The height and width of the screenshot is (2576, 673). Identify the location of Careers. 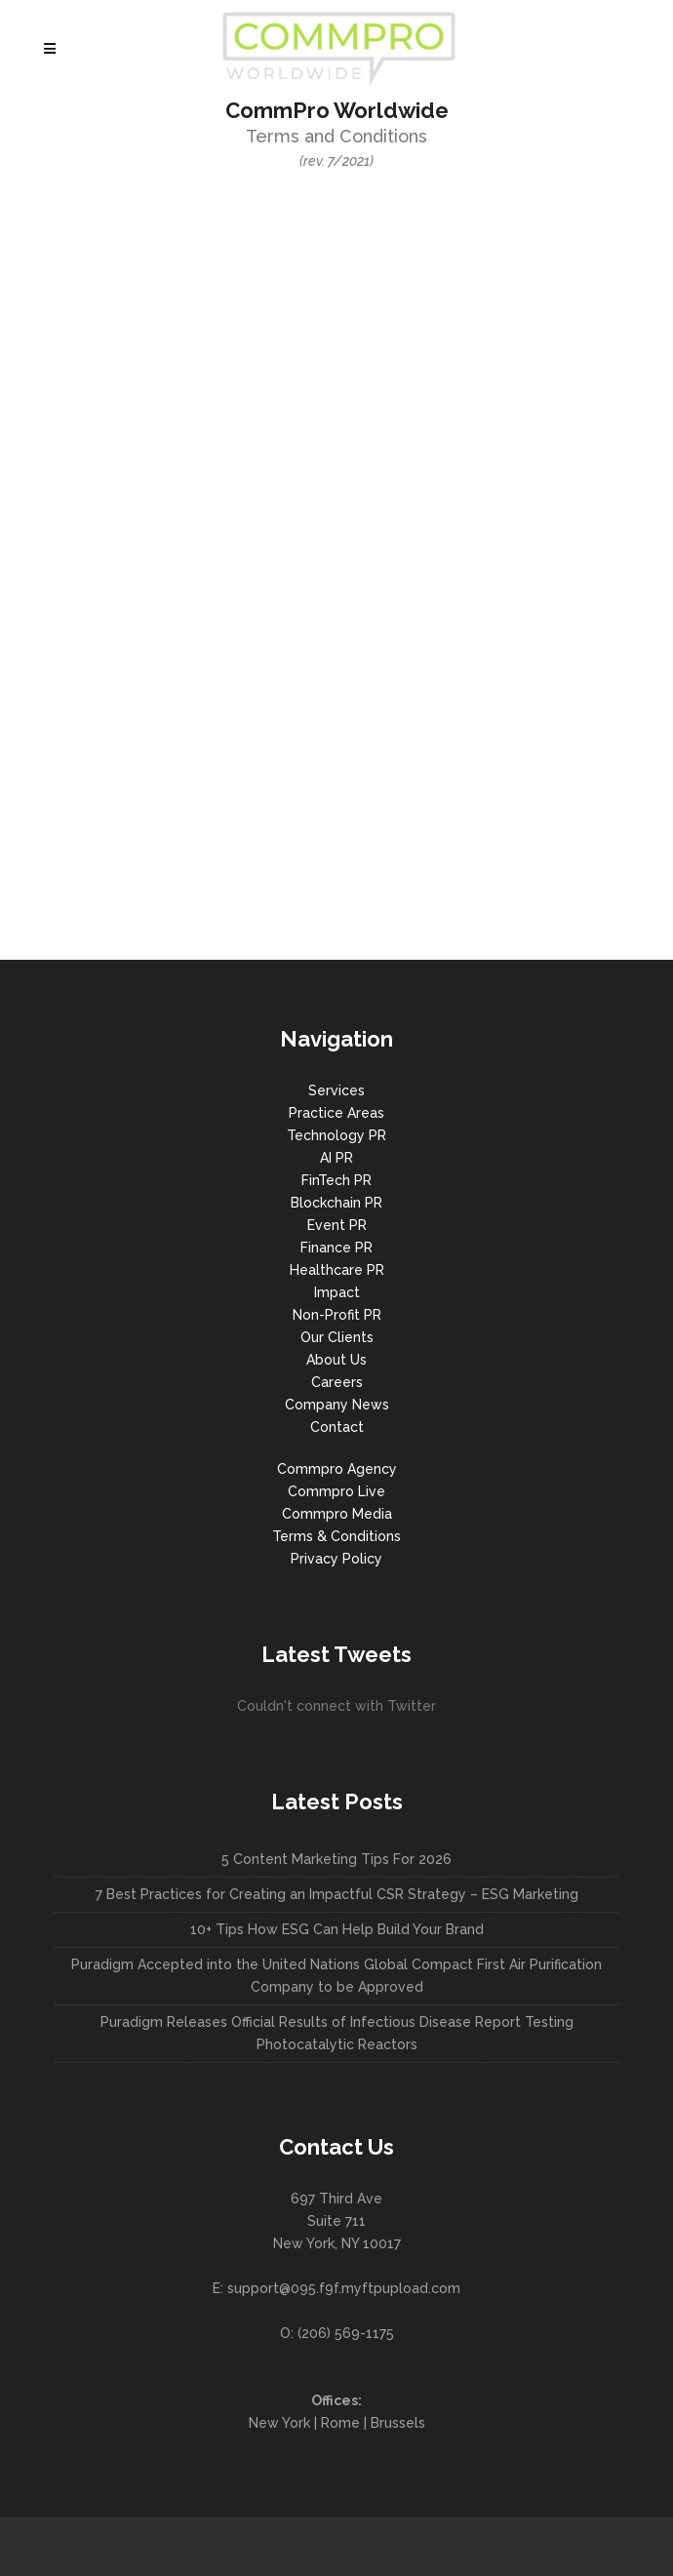
(337, 1382).